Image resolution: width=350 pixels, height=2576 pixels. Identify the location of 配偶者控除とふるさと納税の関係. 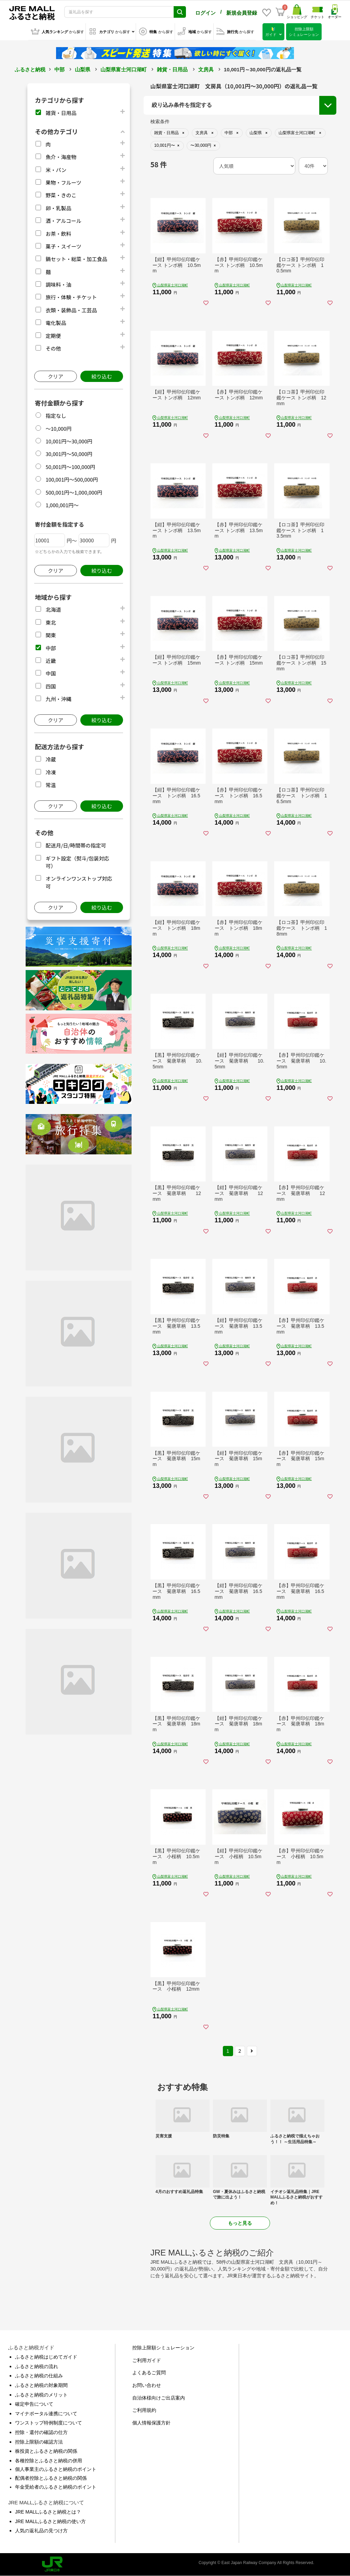
(51, 2478).